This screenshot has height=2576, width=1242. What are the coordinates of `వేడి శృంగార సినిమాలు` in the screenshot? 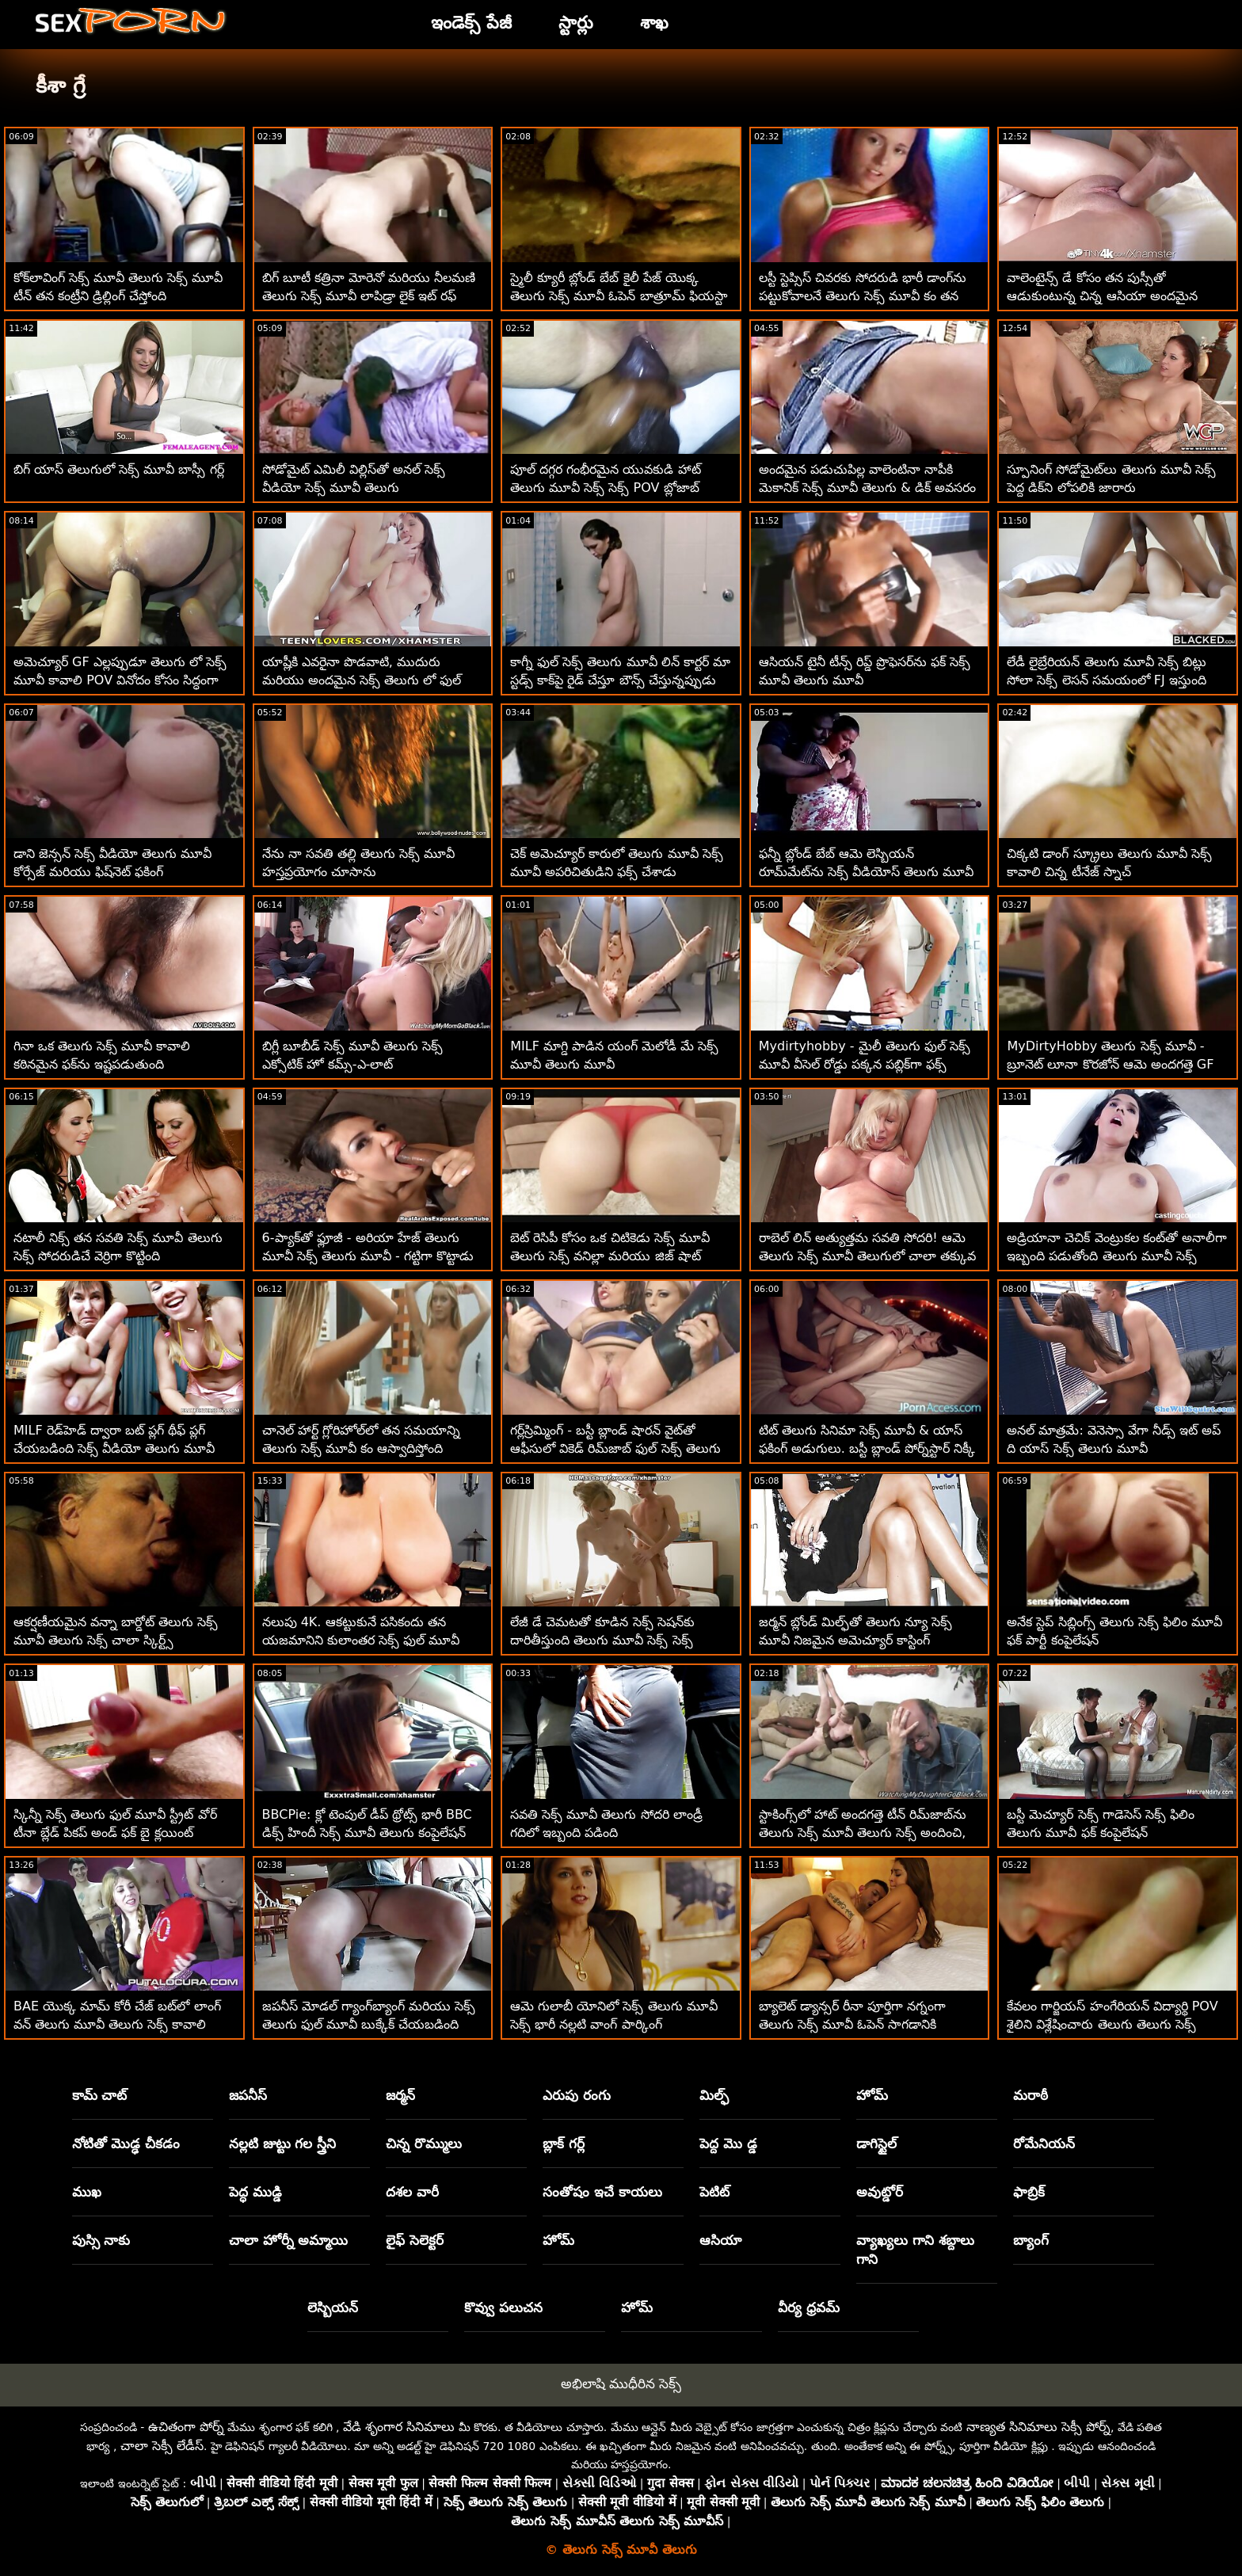 It's located at (399, 2426).